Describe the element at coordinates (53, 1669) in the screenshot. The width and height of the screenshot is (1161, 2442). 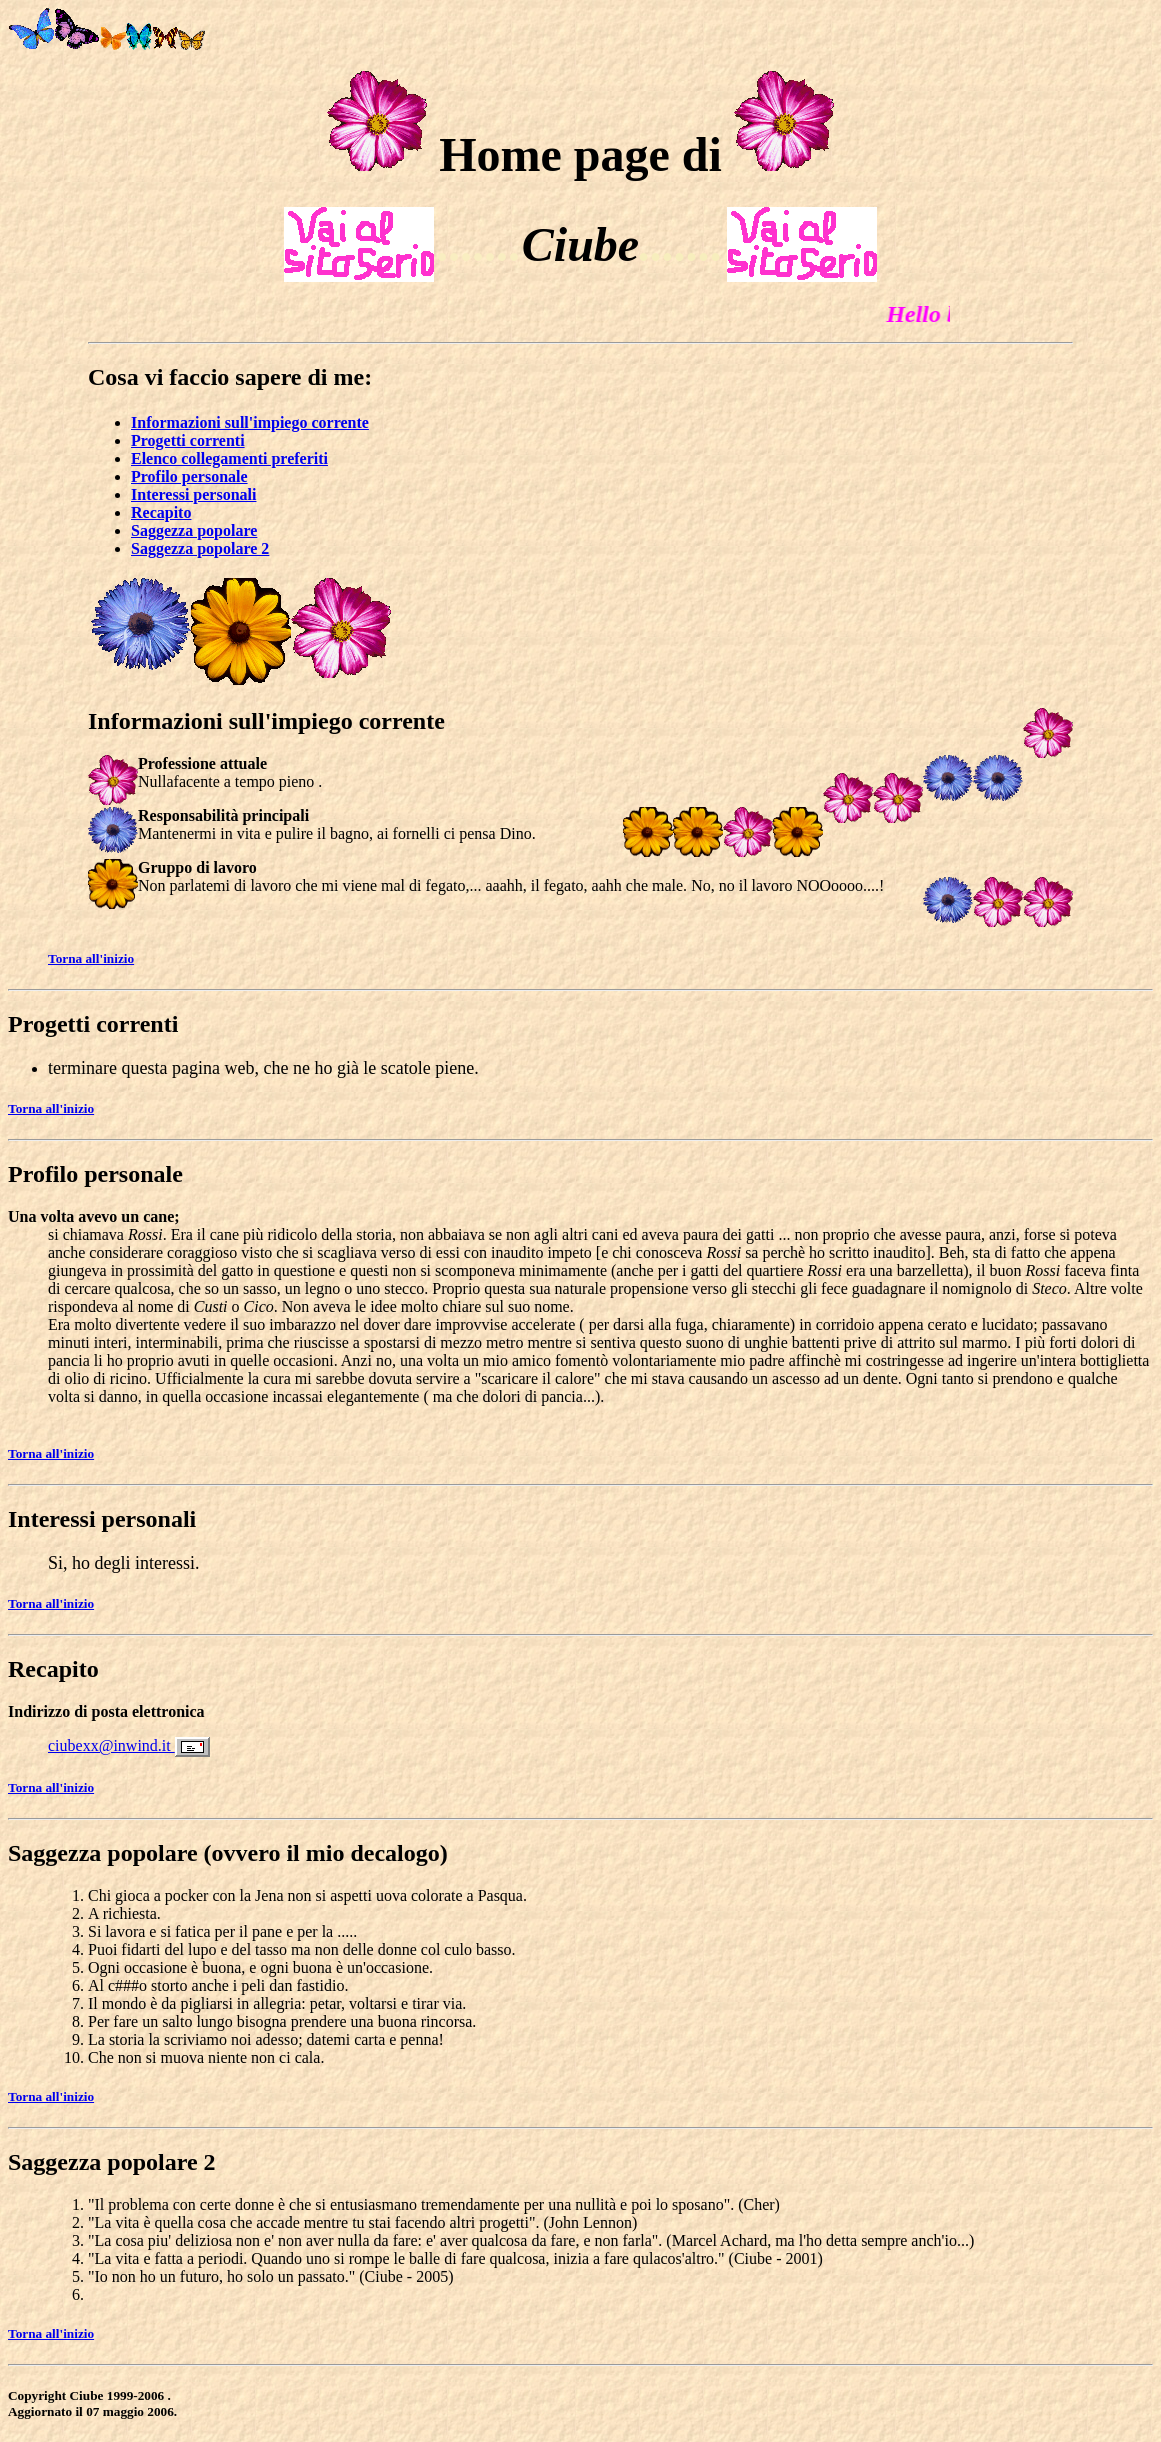
I see `Recapito` at that location.